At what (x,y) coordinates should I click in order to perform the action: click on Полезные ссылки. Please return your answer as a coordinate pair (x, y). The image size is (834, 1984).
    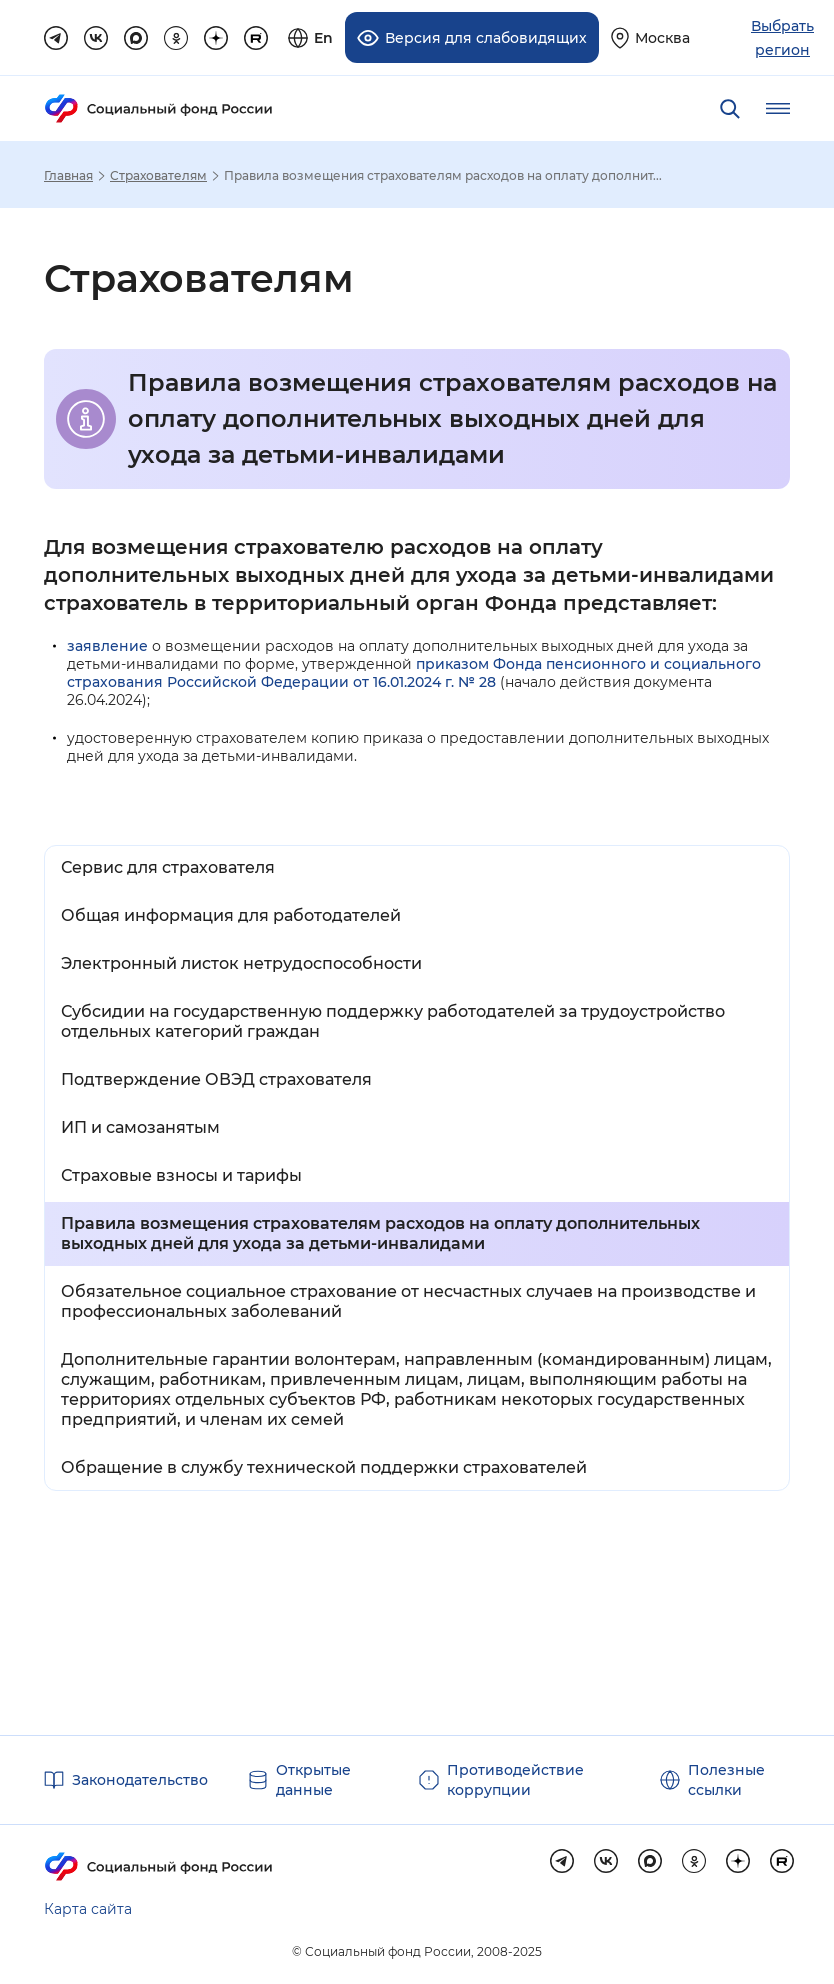
    Looking at the image, I should click on (726, 1780).